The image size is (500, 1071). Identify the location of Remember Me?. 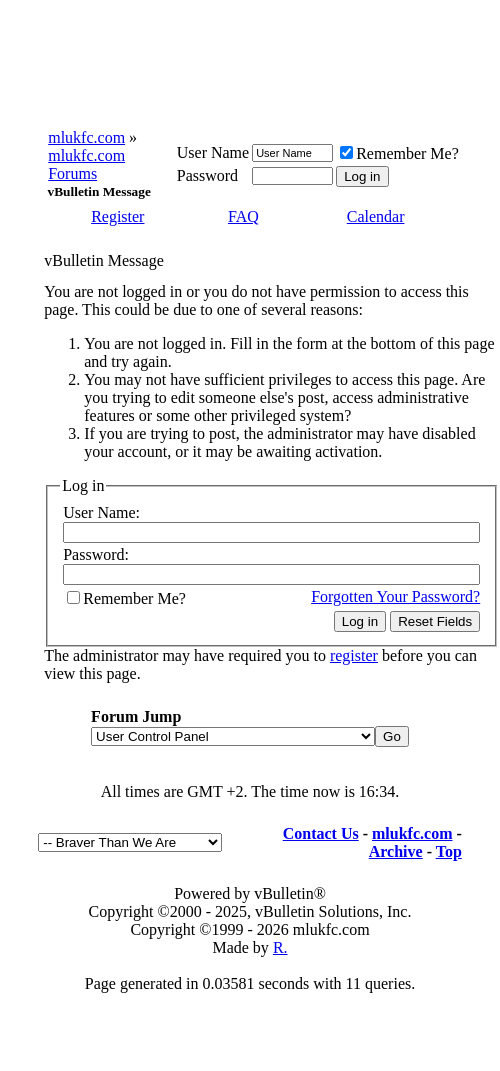
(399, 153).